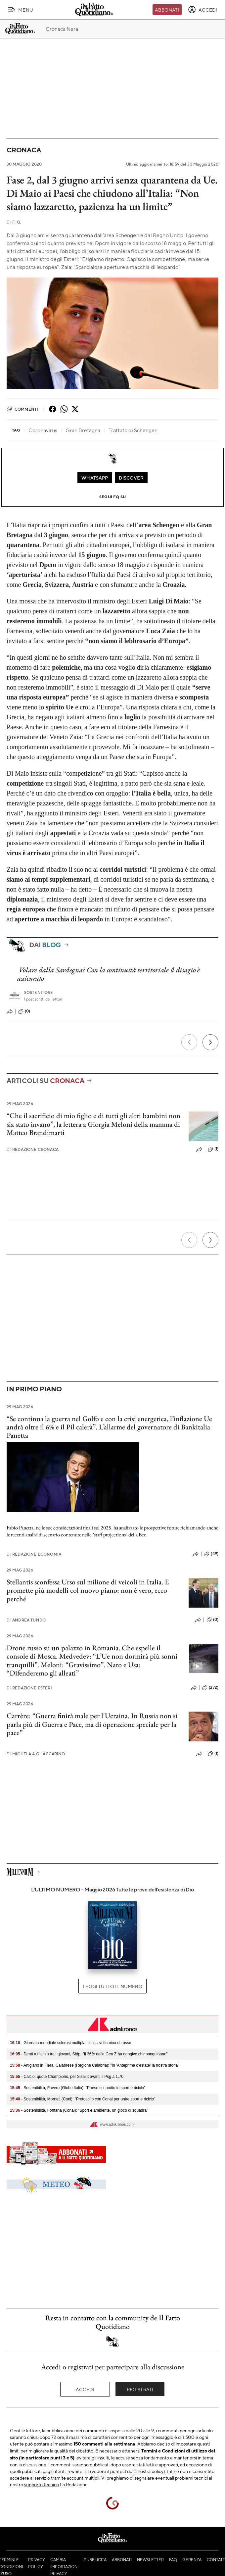 The image size is (225, 2576). What do you see at coordinates (94, 2065) in the screenshot?
I see `- Artigiano in Fiera, Calabrese (Regione Calabria): "In 'Anteprima d'estate' la nostra storia"` at bounding box center [94, 2065].